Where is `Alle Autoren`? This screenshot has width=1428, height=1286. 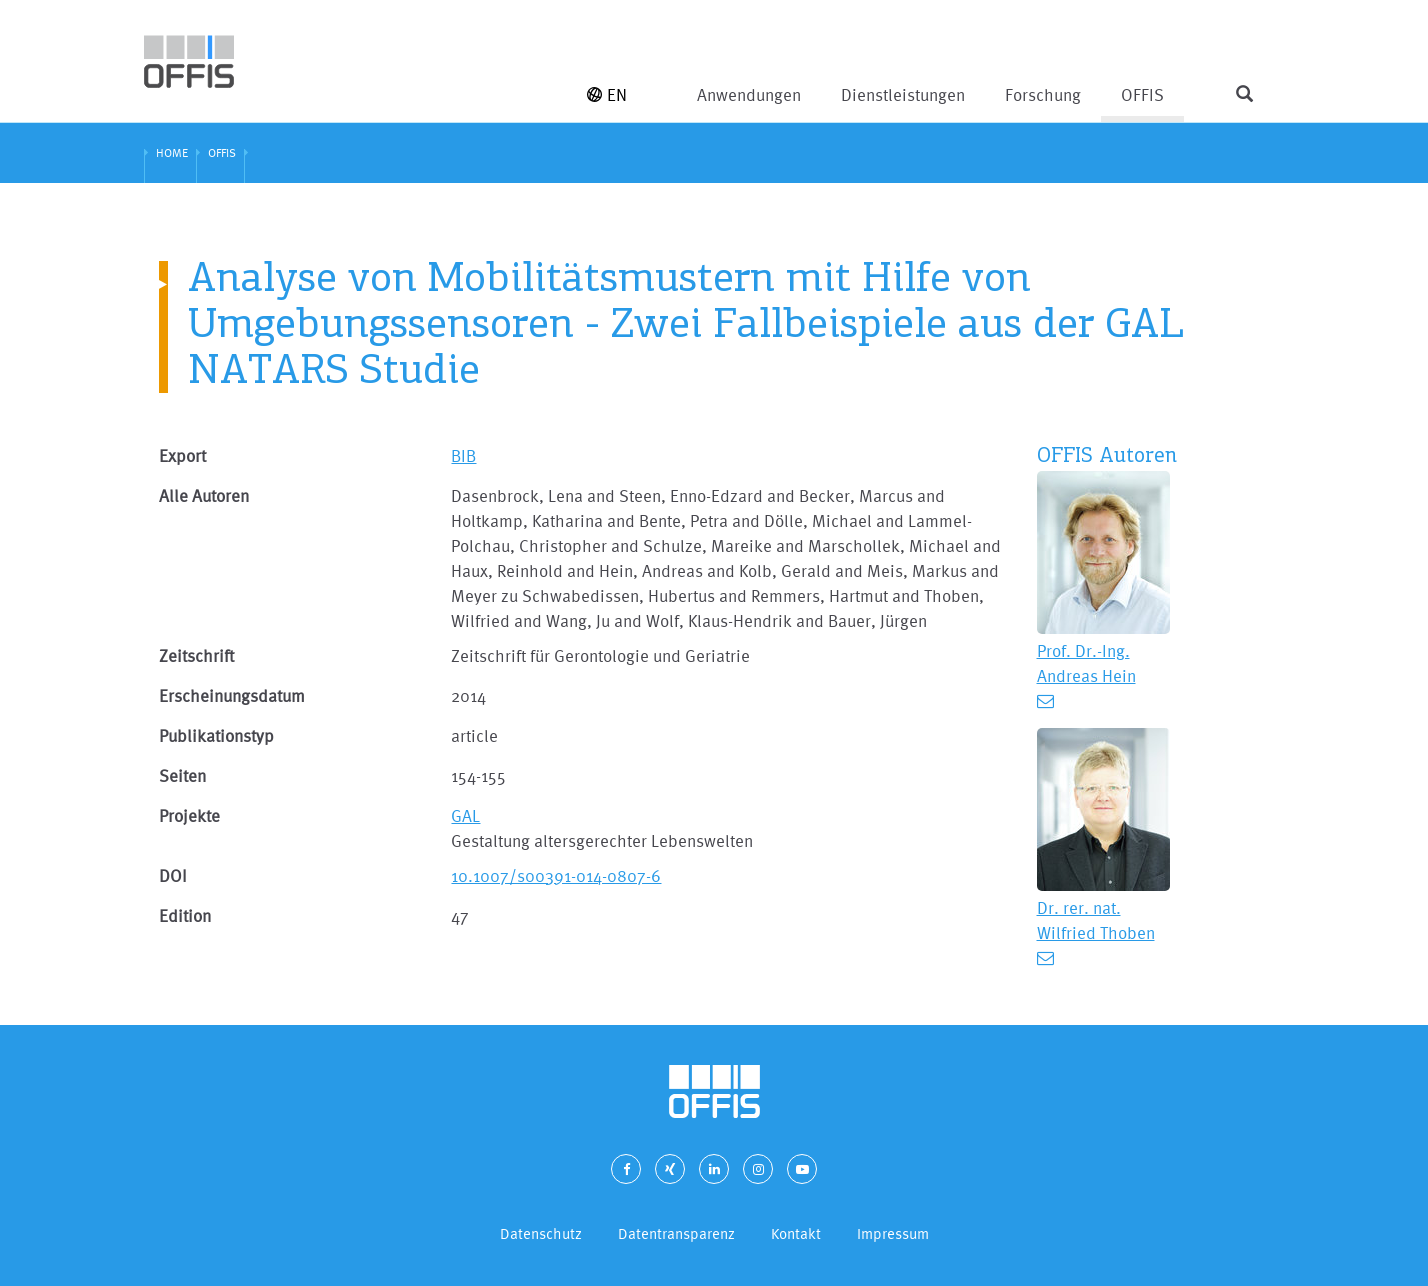
Alle Autoren is located at coordinates (204, 495).